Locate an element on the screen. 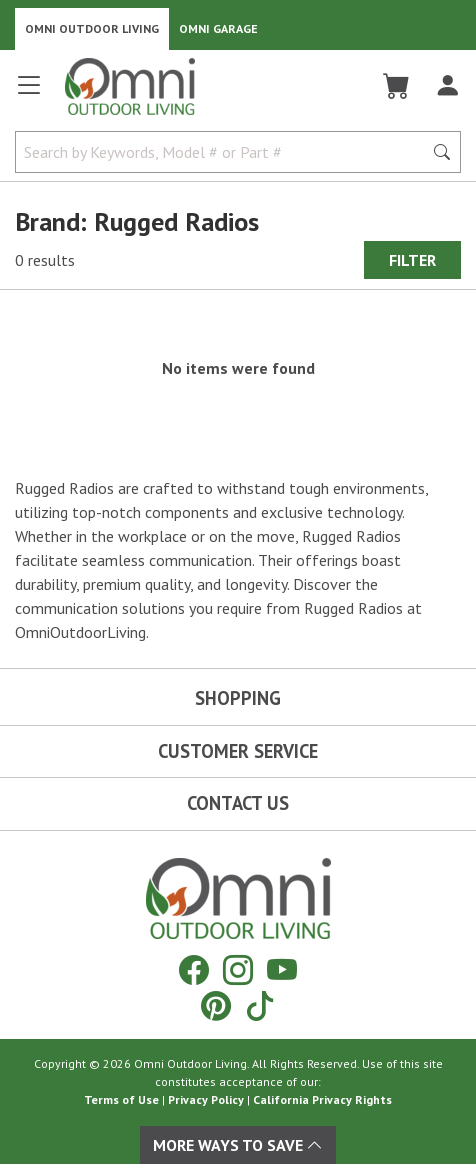 The height and width of the screenshot is (1164, 476). [Instagram] is located at coordinates (238, 969).